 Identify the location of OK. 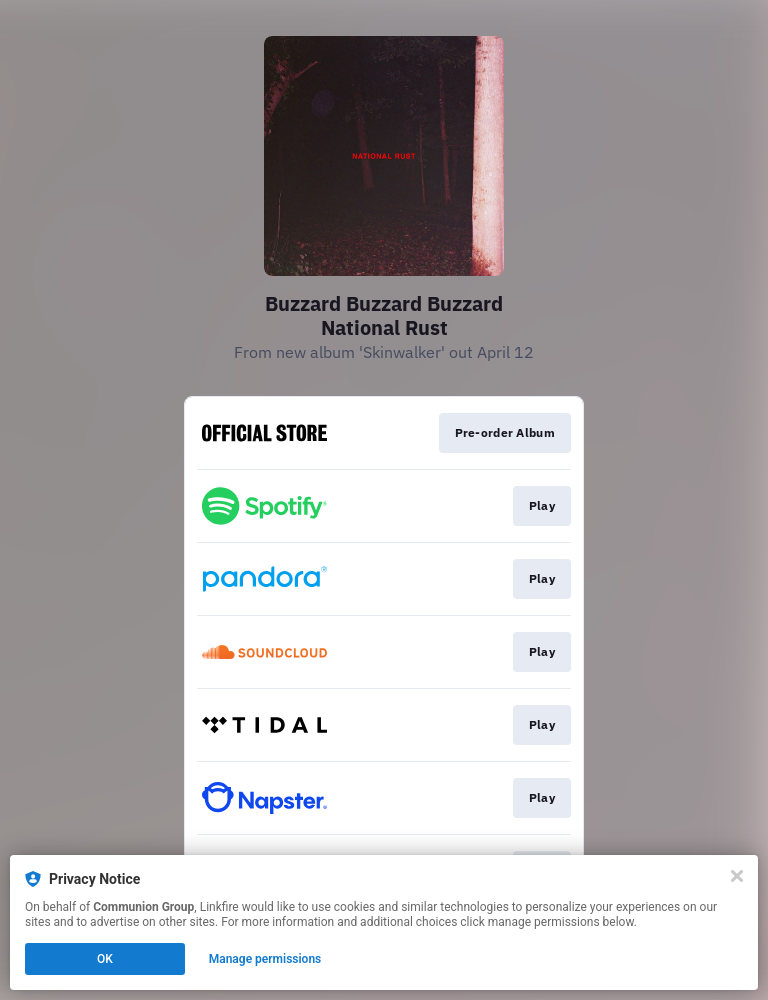
(105, 959).